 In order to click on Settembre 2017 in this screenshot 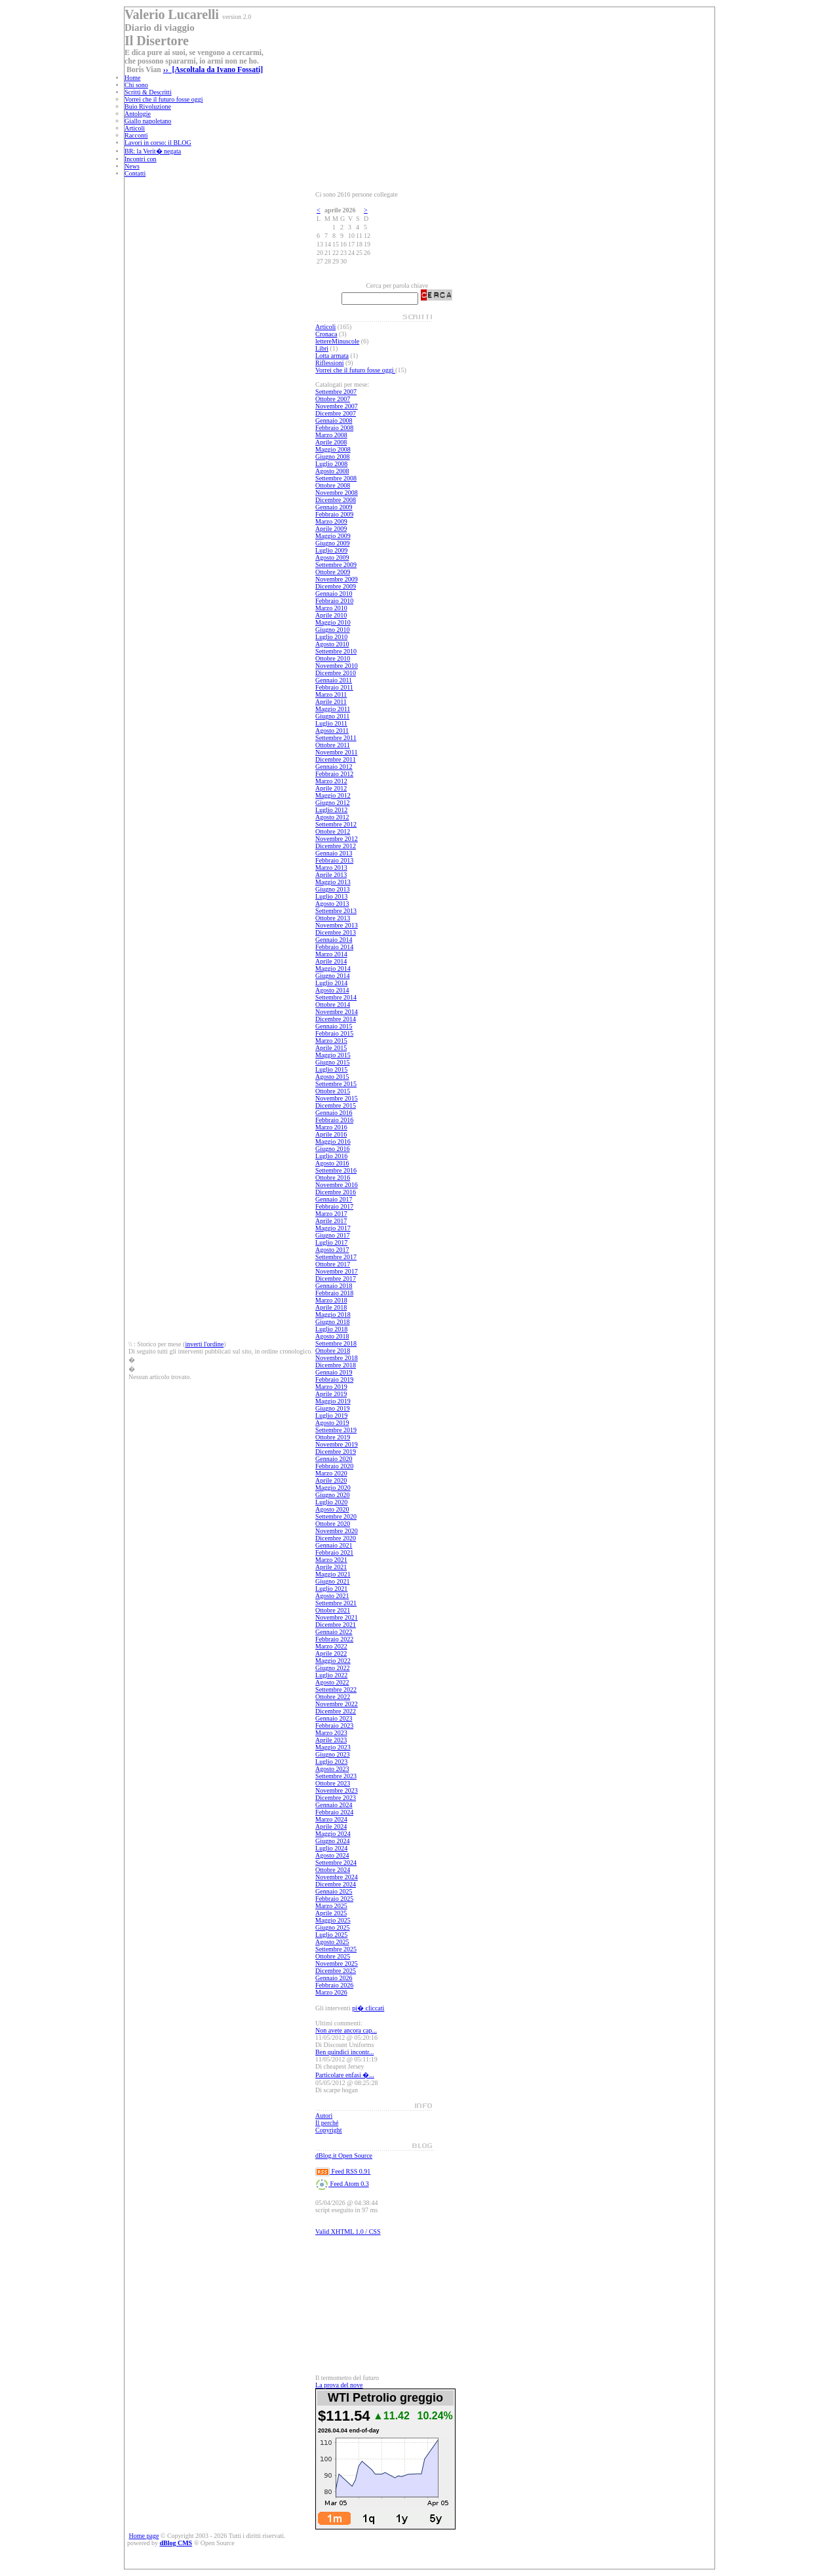, I will do `click(336, 1256)`.